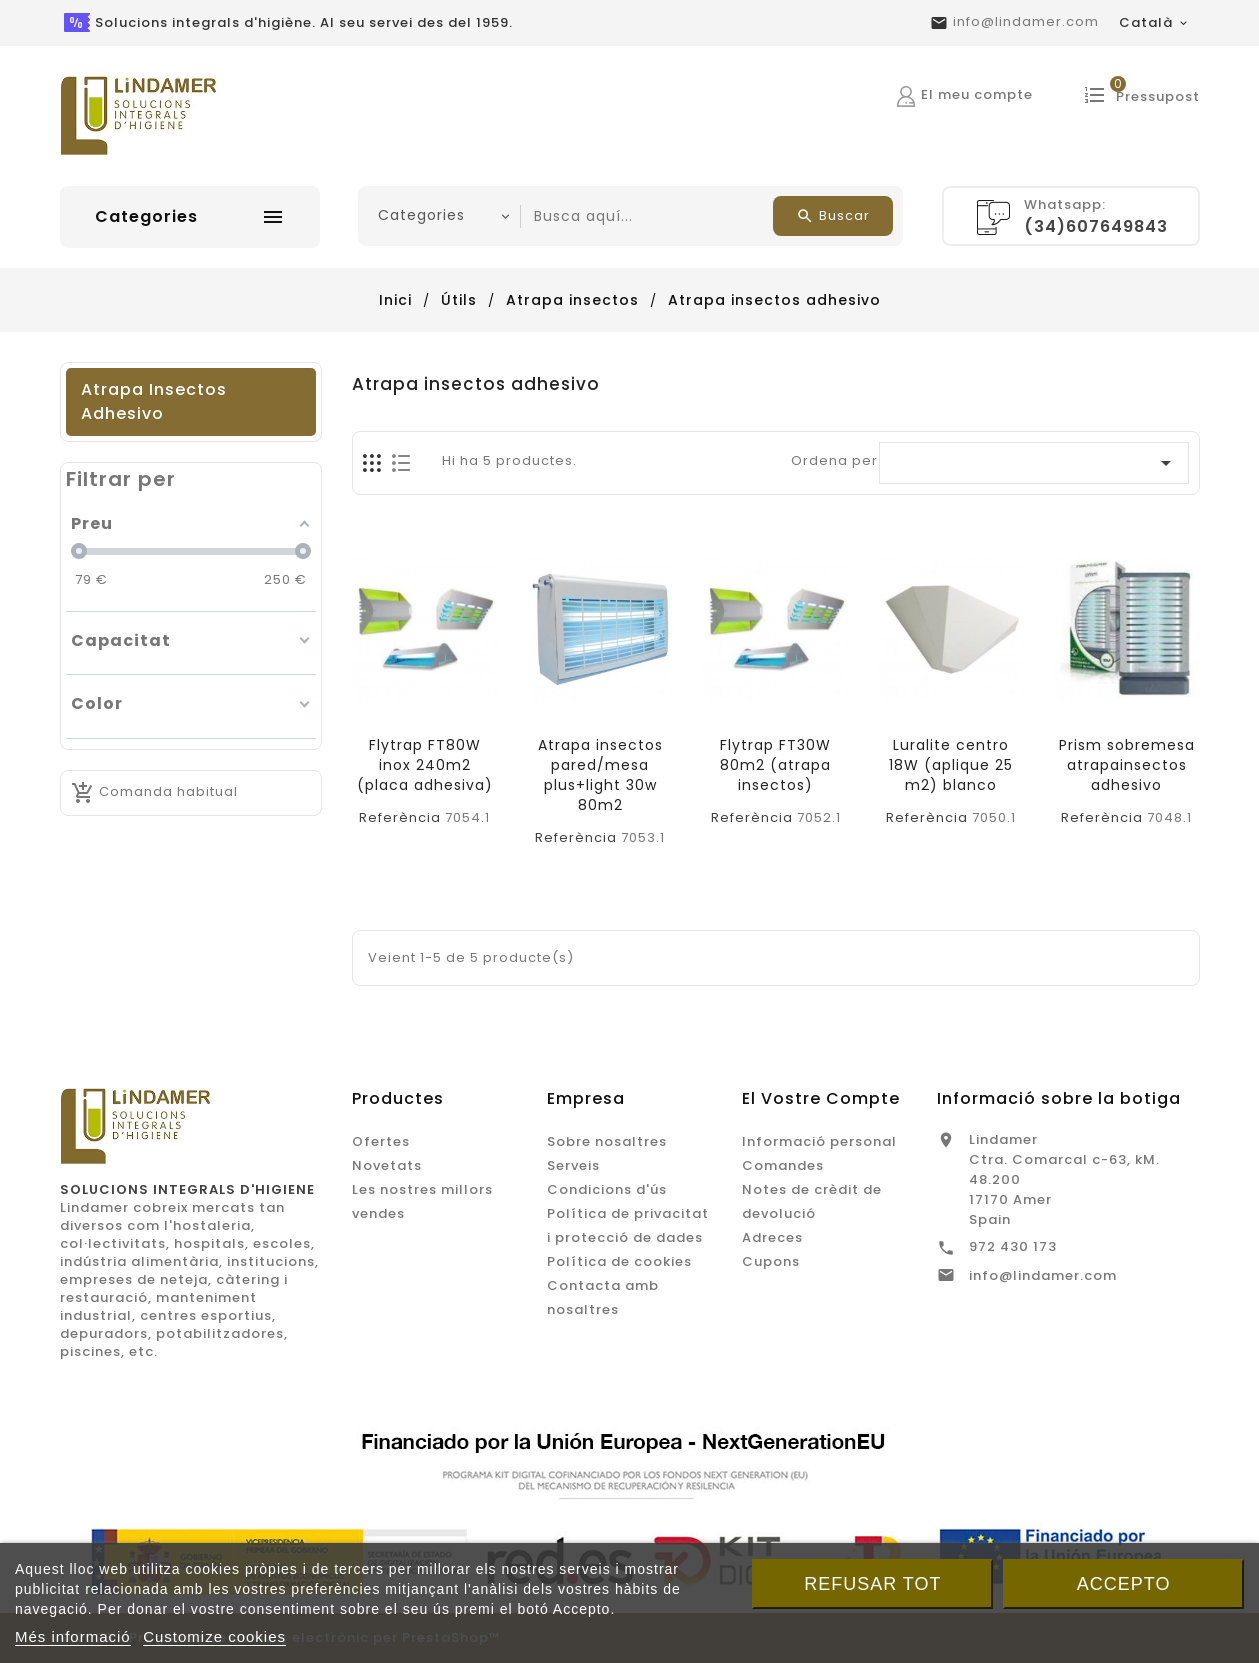  I want to click on Serveis, so click(573, 1165).